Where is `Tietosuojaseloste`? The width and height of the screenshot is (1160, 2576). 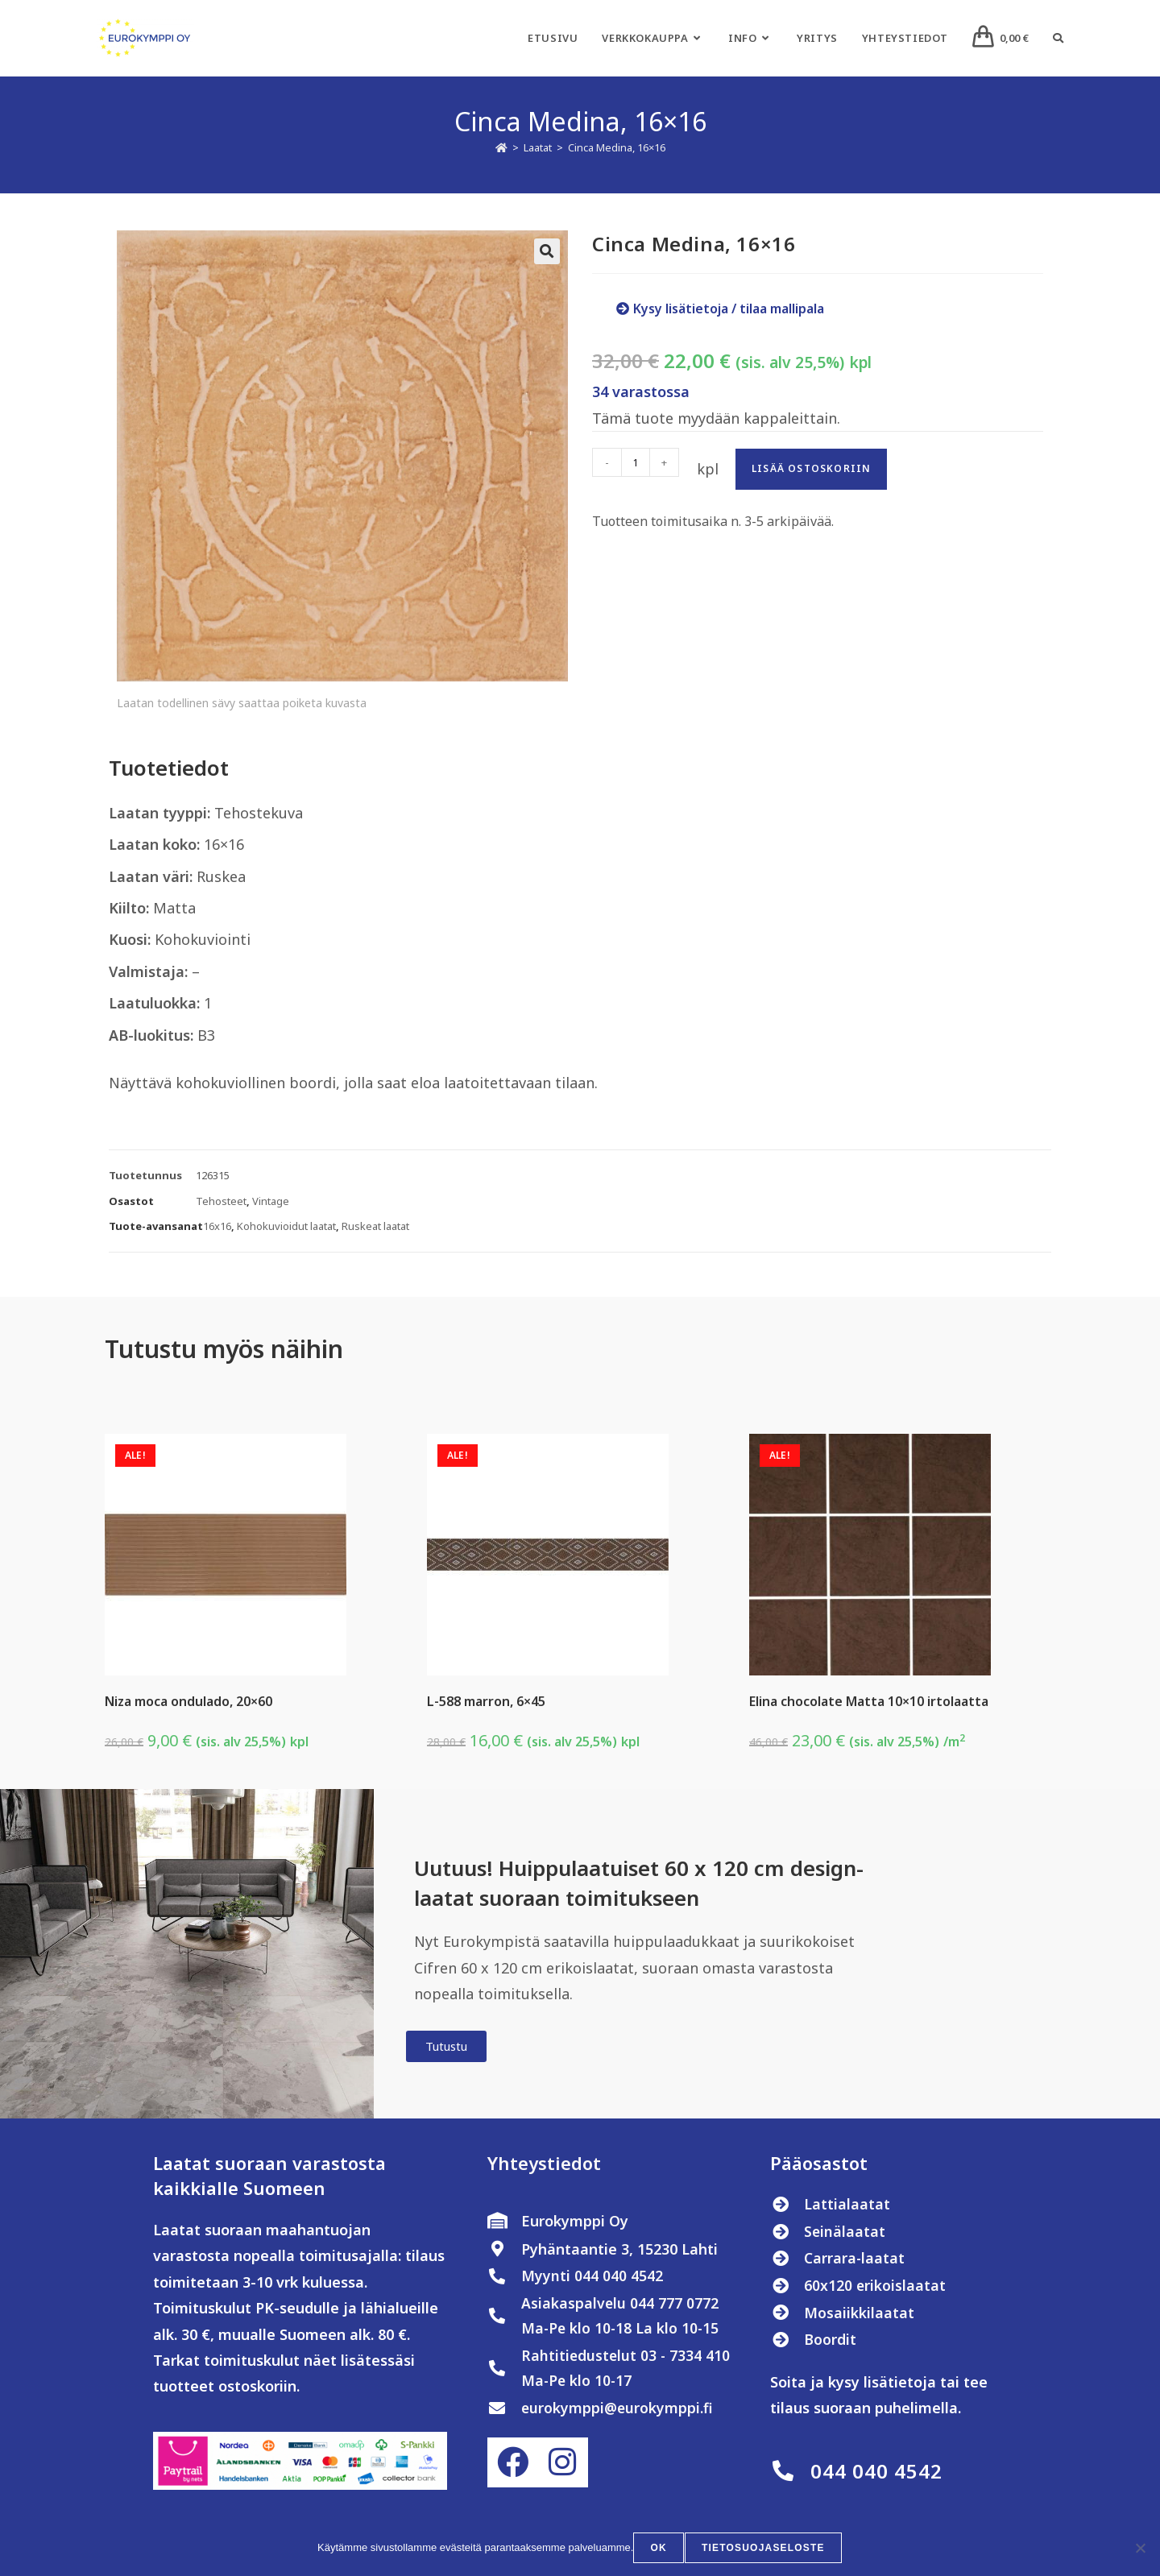 Tietosuojaseloste is located at coordinates (763, 2548).